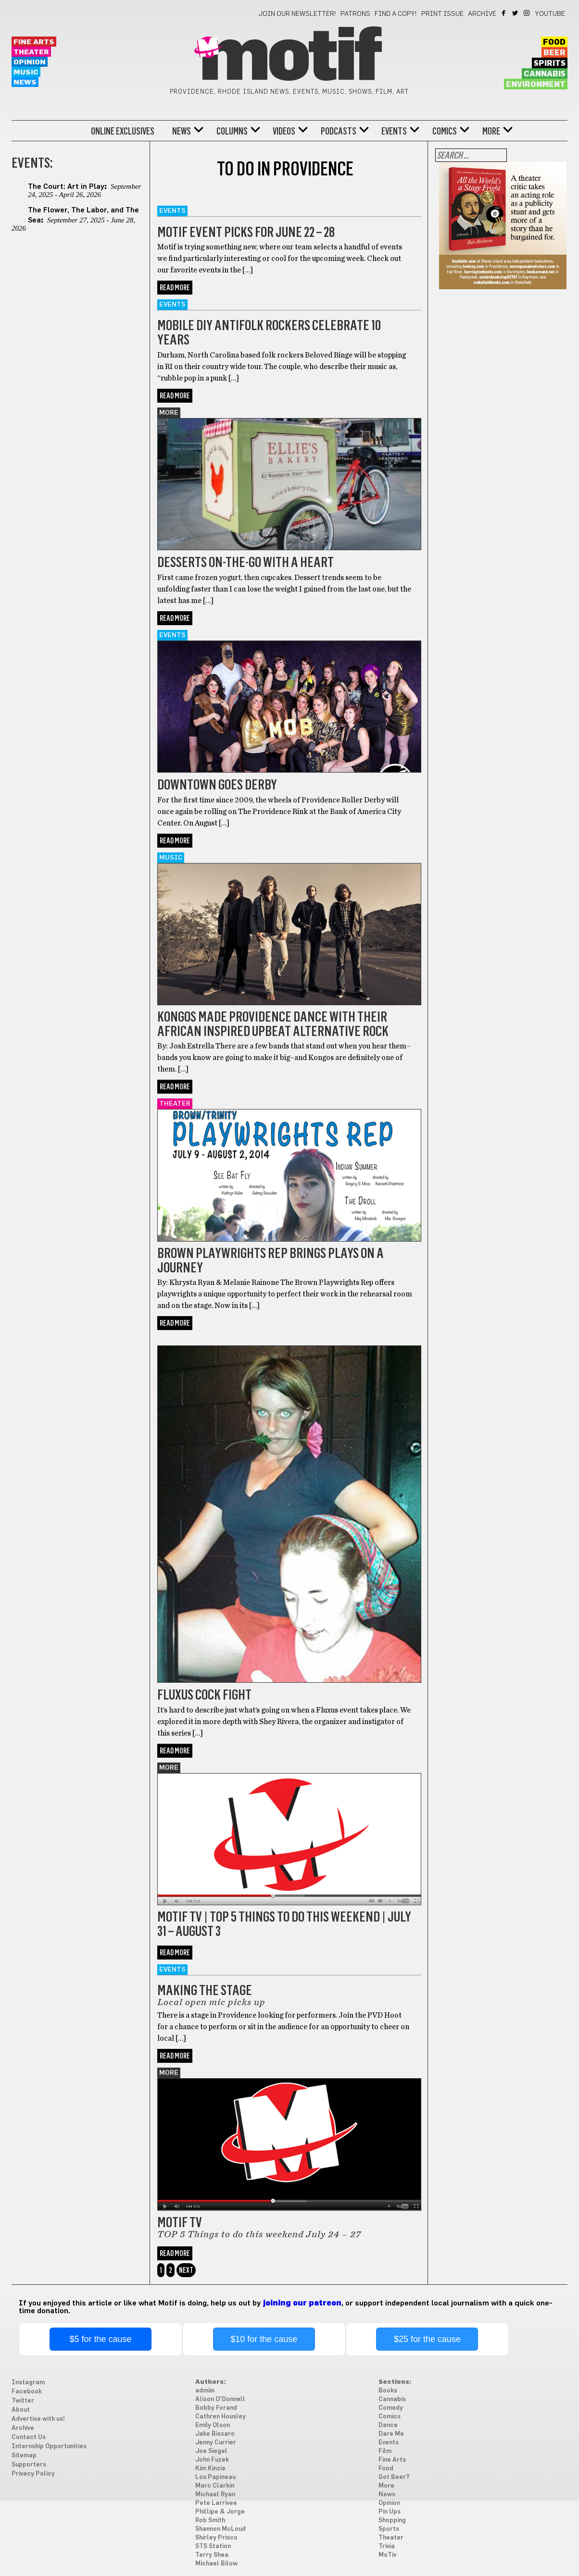 This screenshot has width=579, height=2576. Describe the element at coordinates (213, 2546) in the screenshot. I see `STS Station` at that location.